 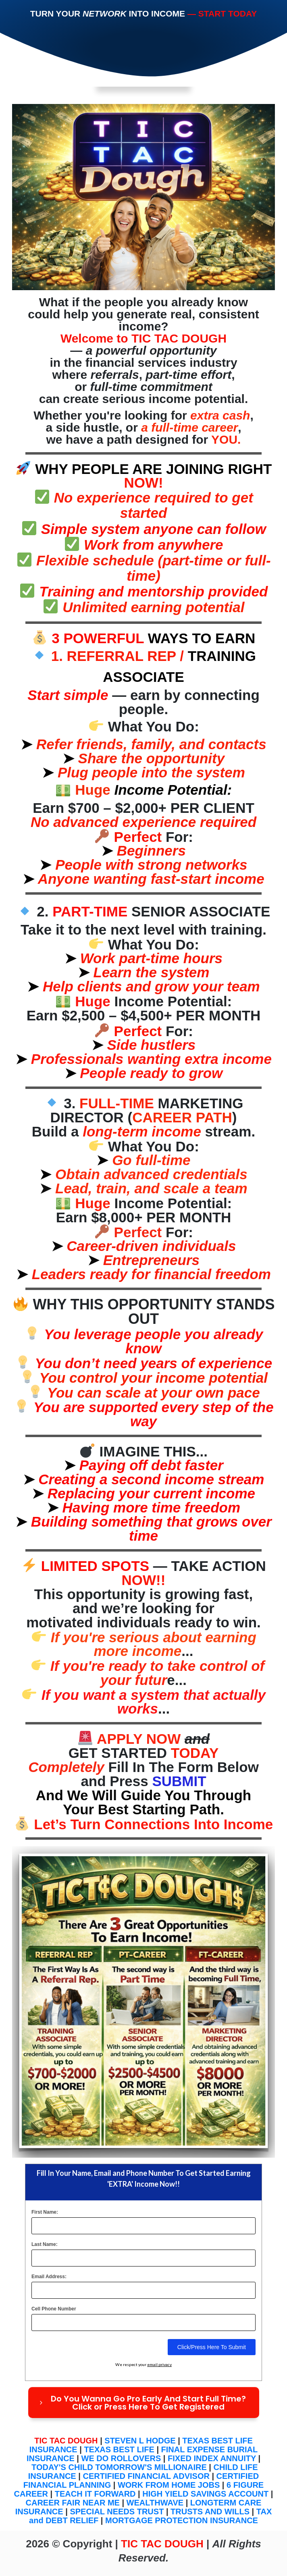 What do you see at coordinates (143, 2402) in the screenshot?
I see `[Button link]` at bounding box center [143, 2402].